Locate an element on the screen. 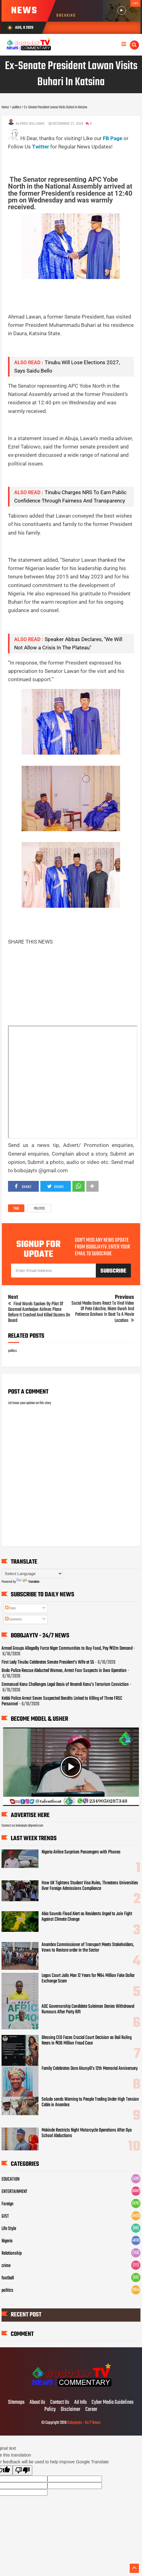 The width and height of the screenshot is (142, 2576). Disclaimer is located at coordinates (70, 2409).